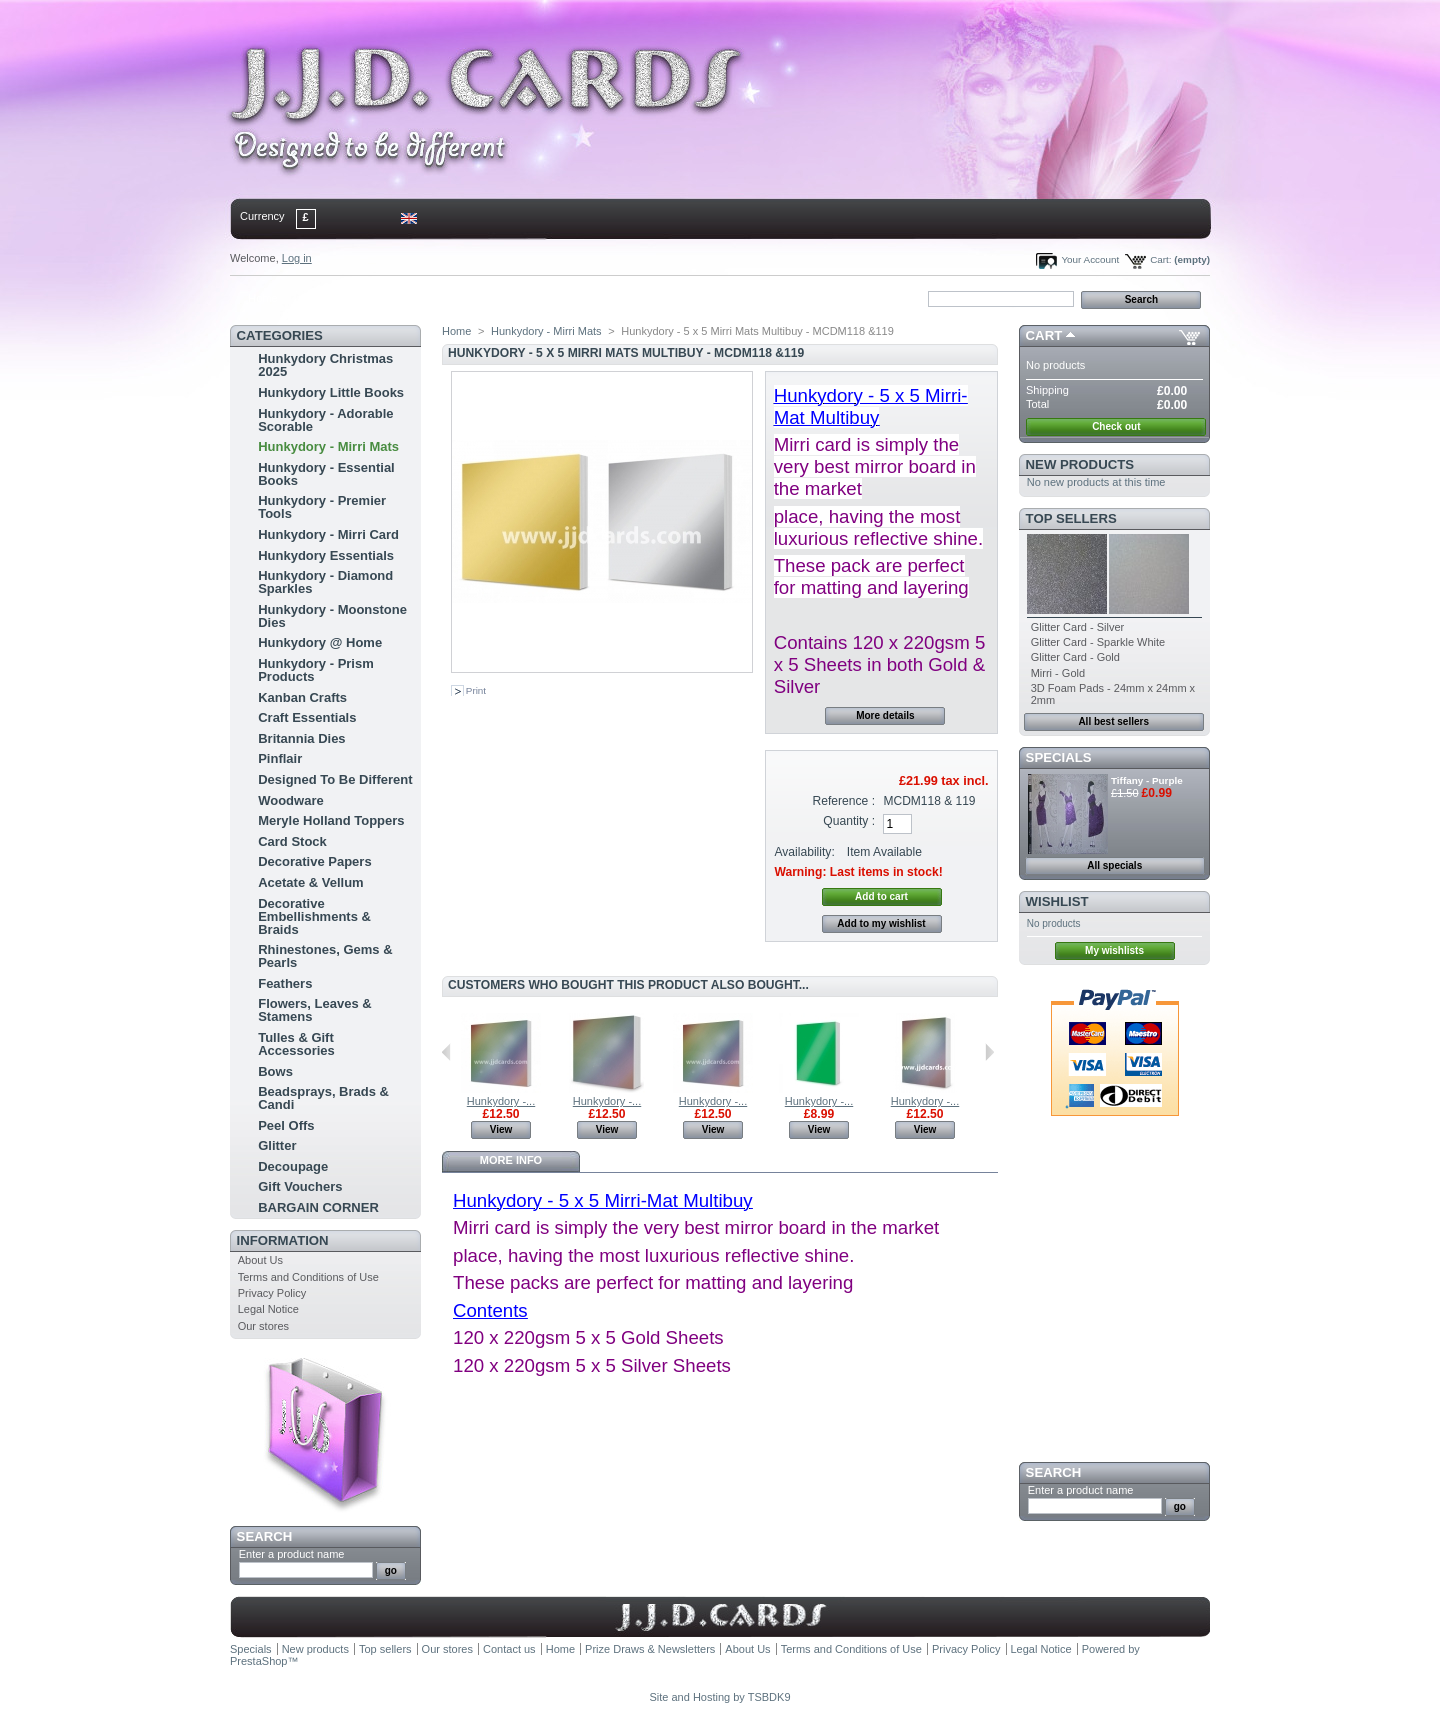  I want to click on Legal Notice, so click(268, 1309).